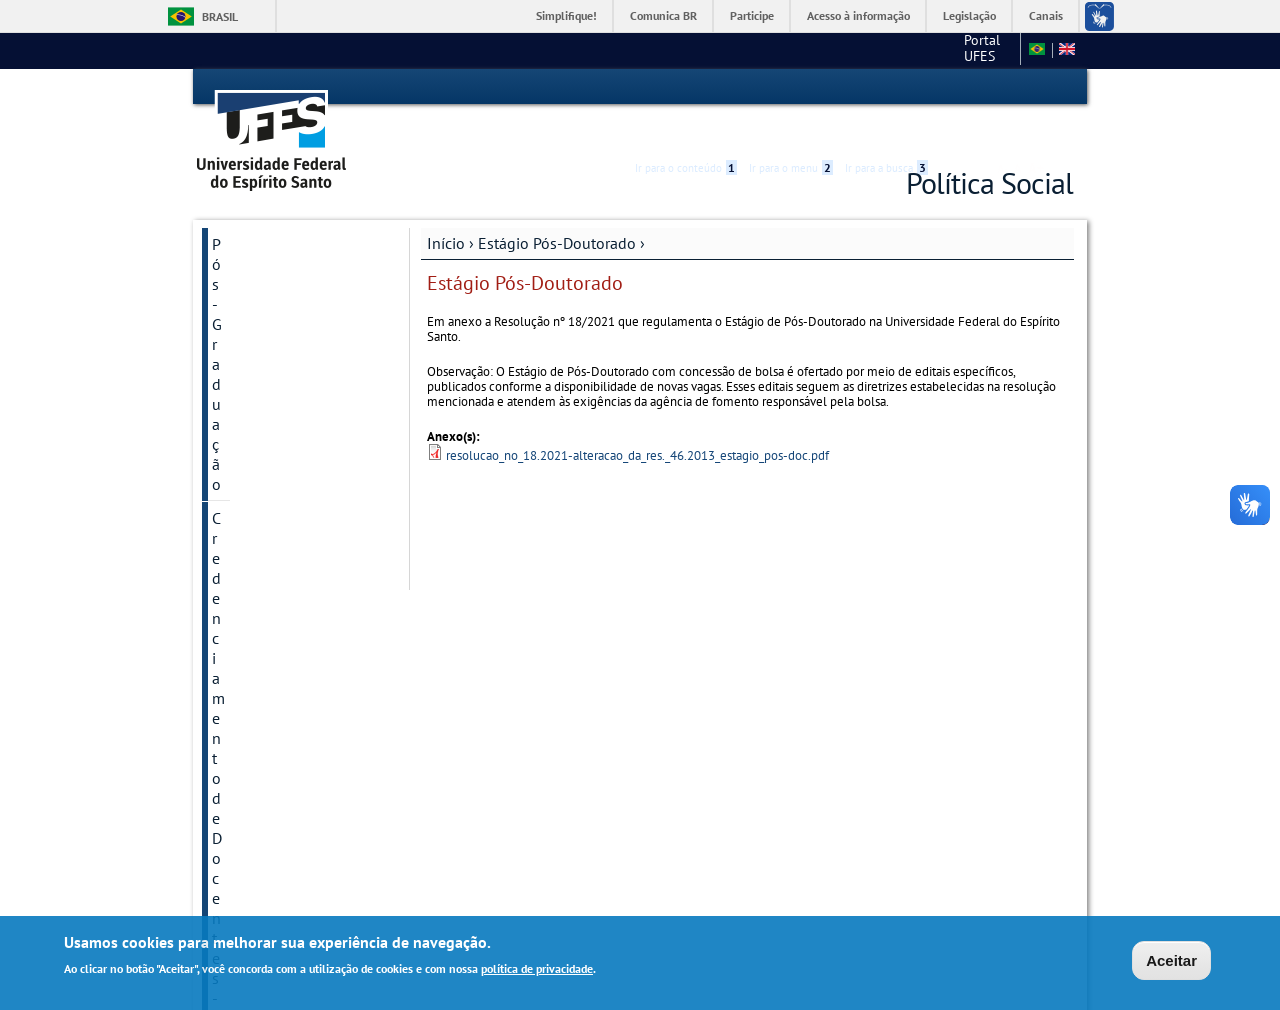 Image resolution: width=1280 pixels, height=1010 pixels. What do you see at coordinates (969, 15) in the screenshot?
I see `Legislação` at bounding box center [969, 15].